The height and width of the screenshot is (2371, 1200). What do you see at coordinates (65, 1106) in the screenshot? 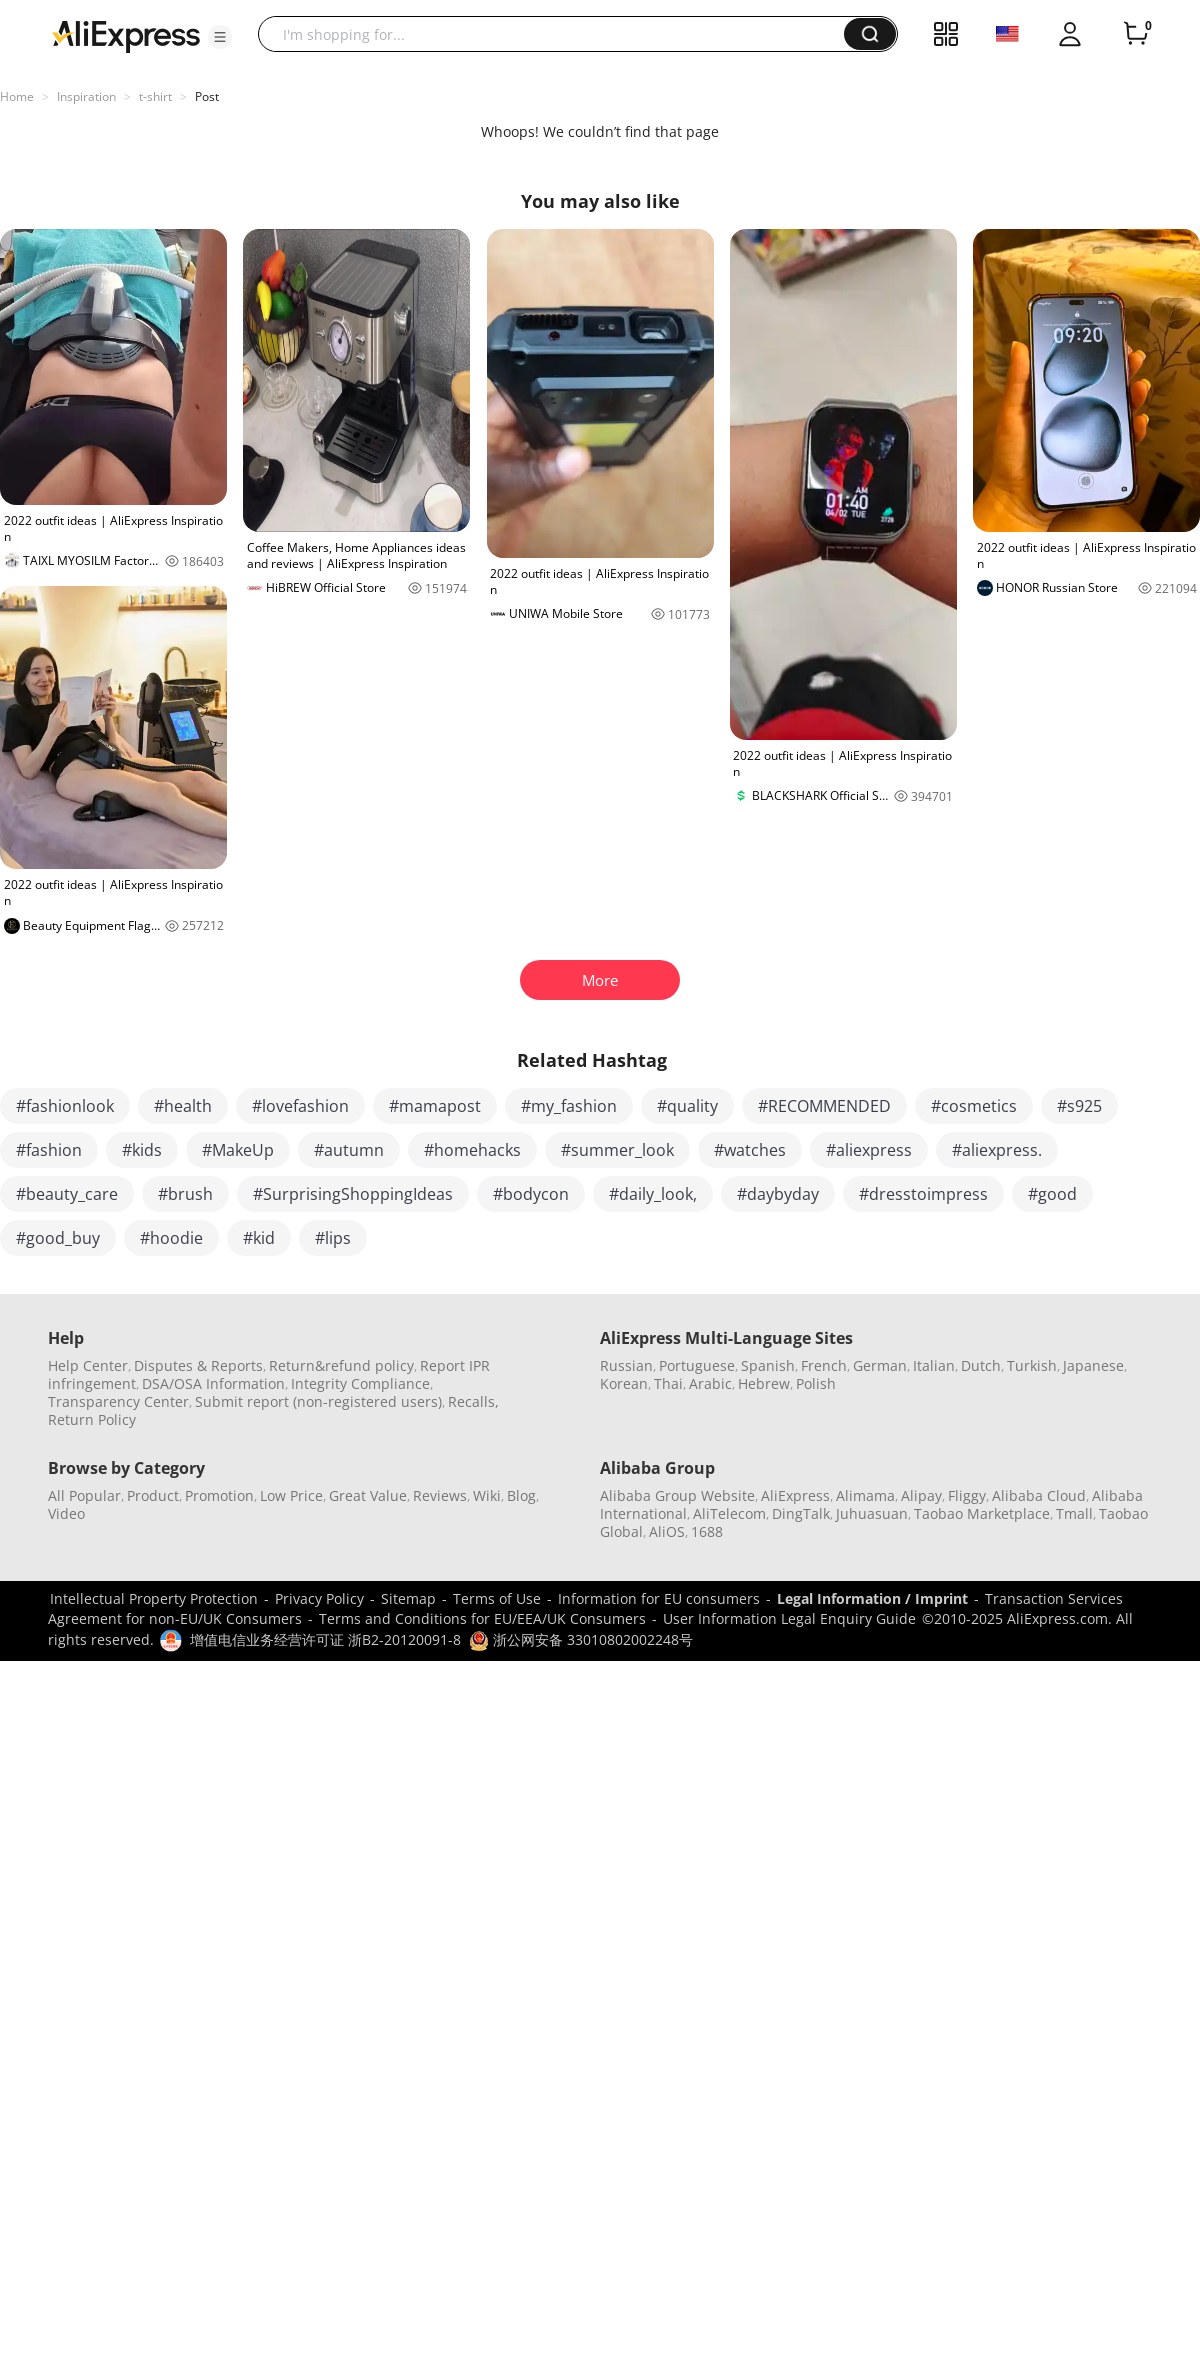
I see `#fashionlook` at bounding box center [65, 1106].